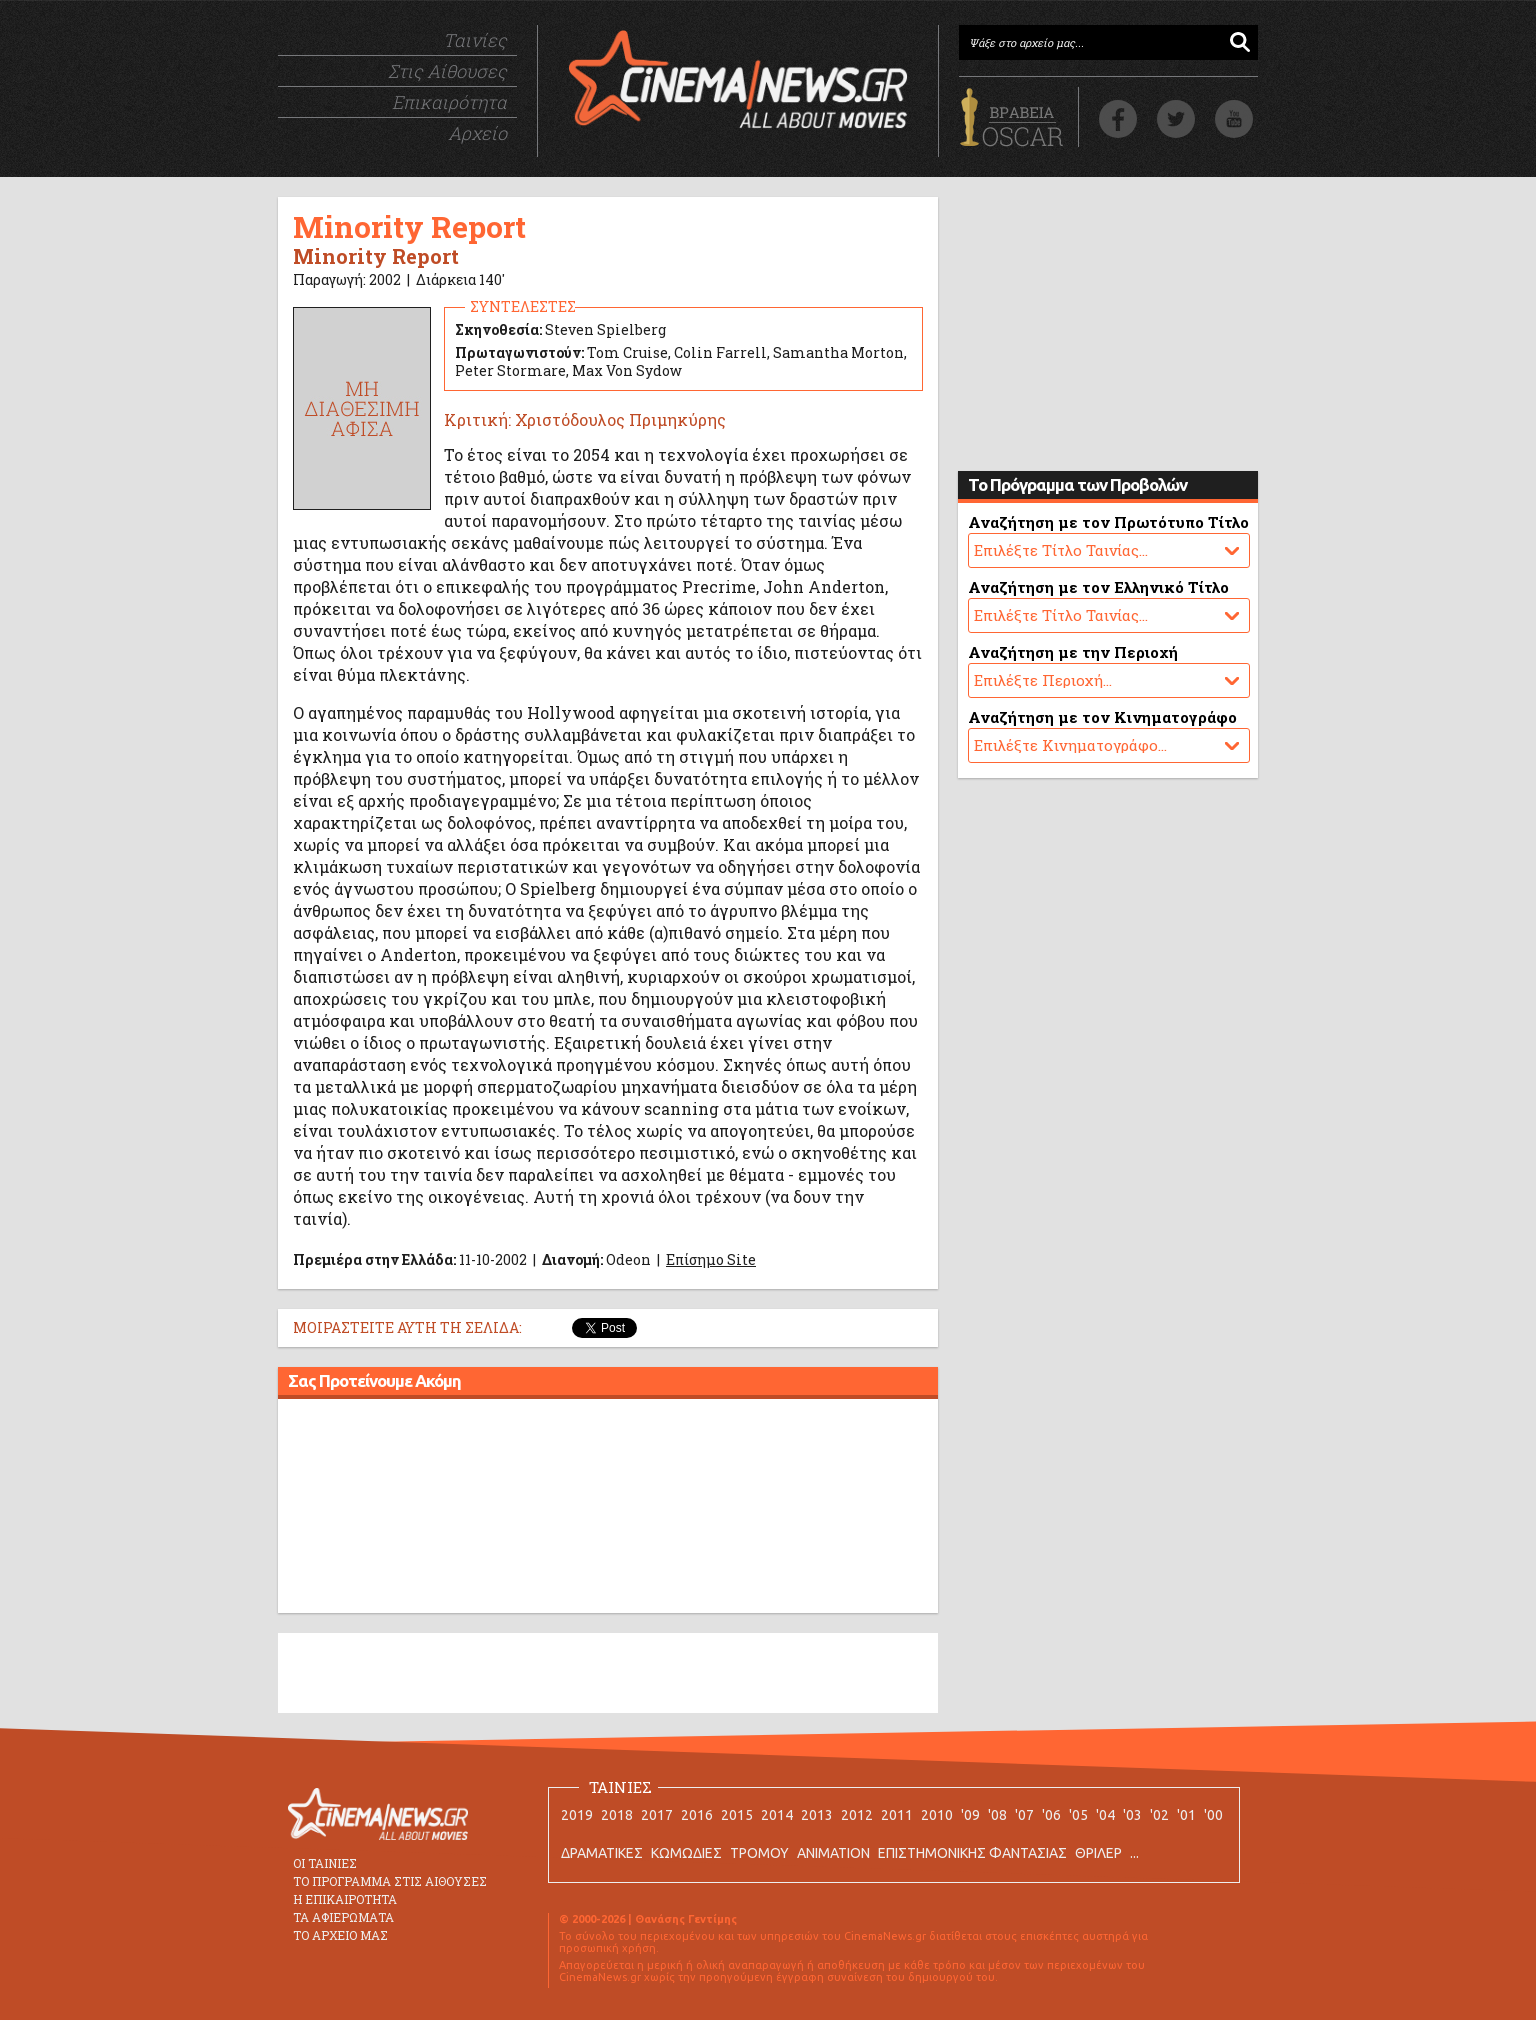  Describe the element at coordinates (777, 1815) in the screenshot. I see `2014` at that location.